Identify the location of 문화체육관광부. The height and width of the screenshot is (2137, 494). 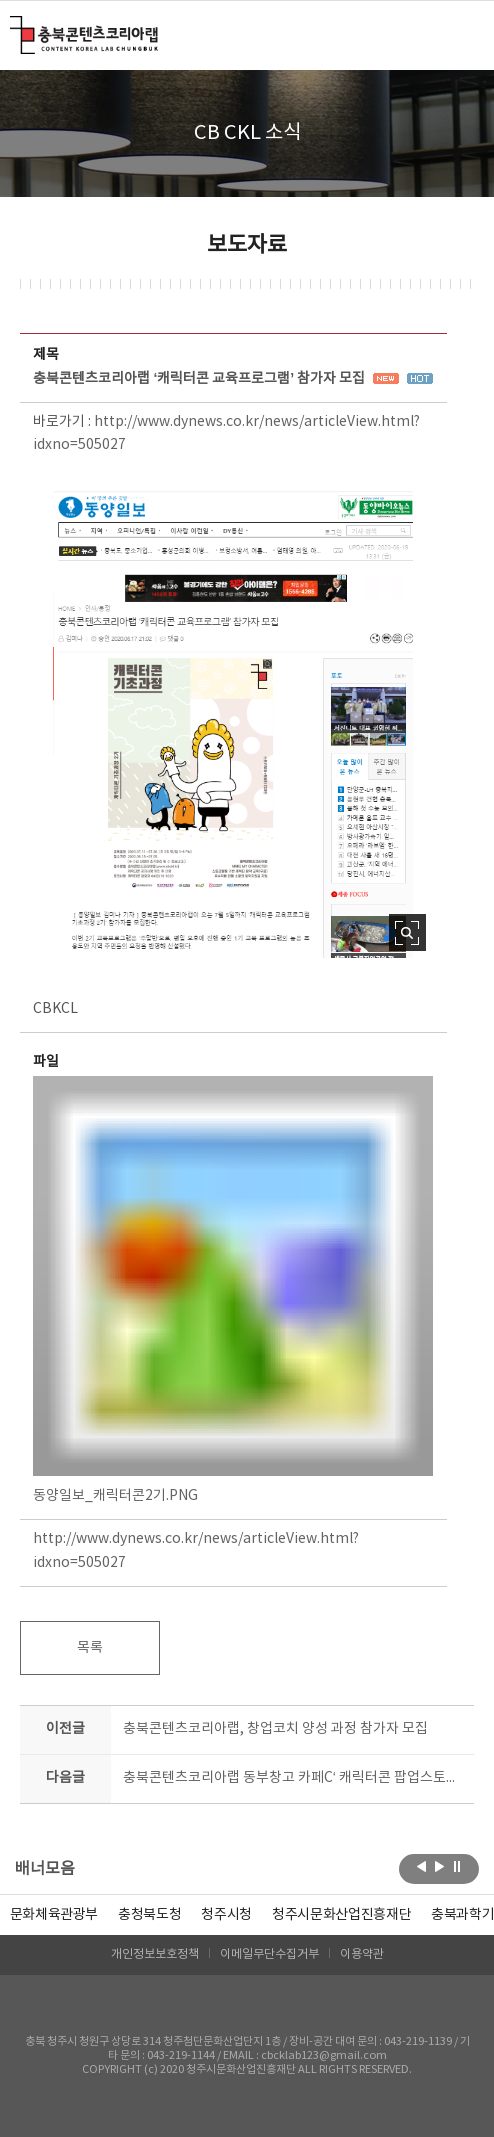
(54, 1915).